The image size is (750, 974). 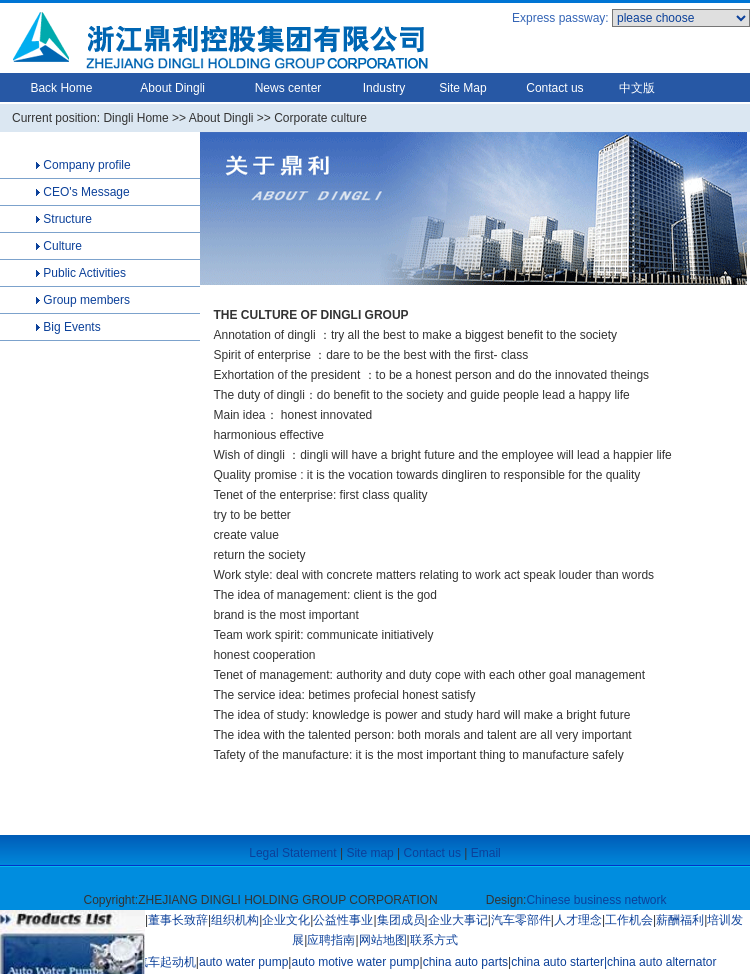 What do you see at coordinates (462, 88) in the screenshot?
I see `Site Map` at bounding box center [462, 88].